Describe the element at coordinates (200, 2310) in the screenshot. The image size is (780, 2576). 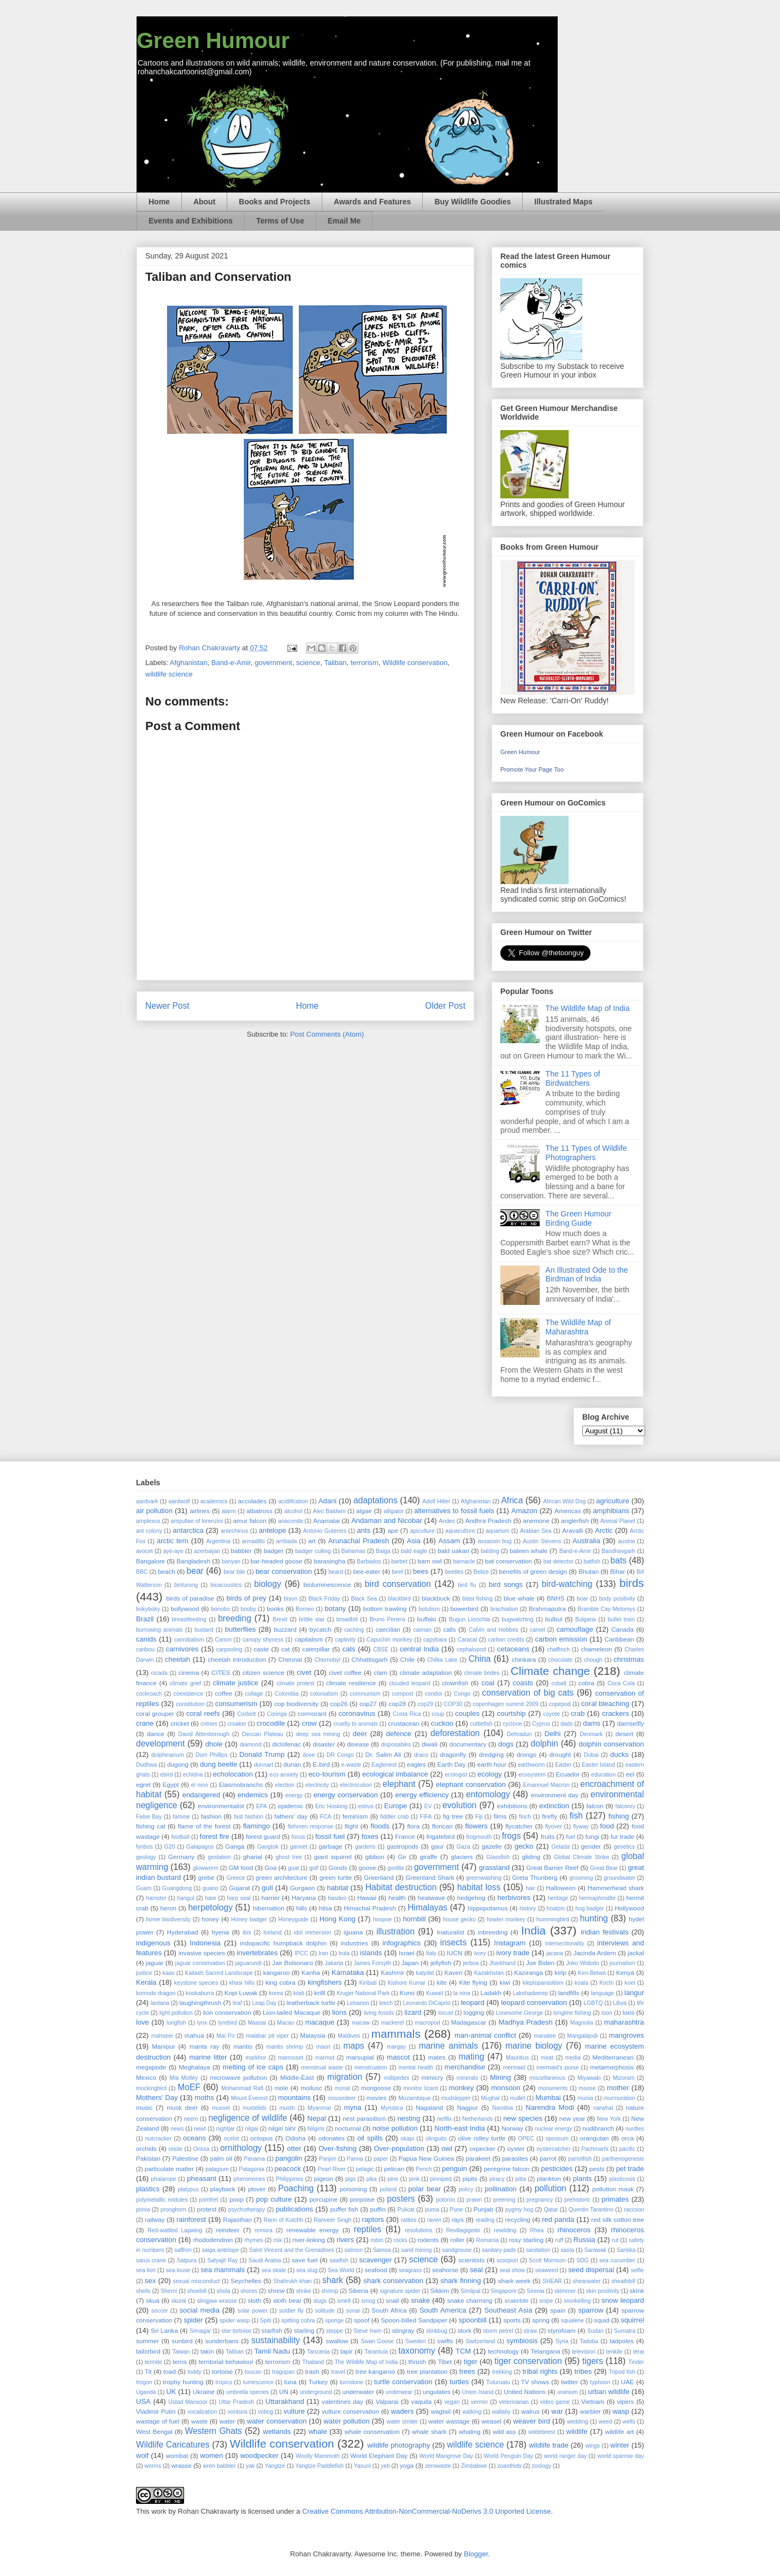
I see `social media` at that location.